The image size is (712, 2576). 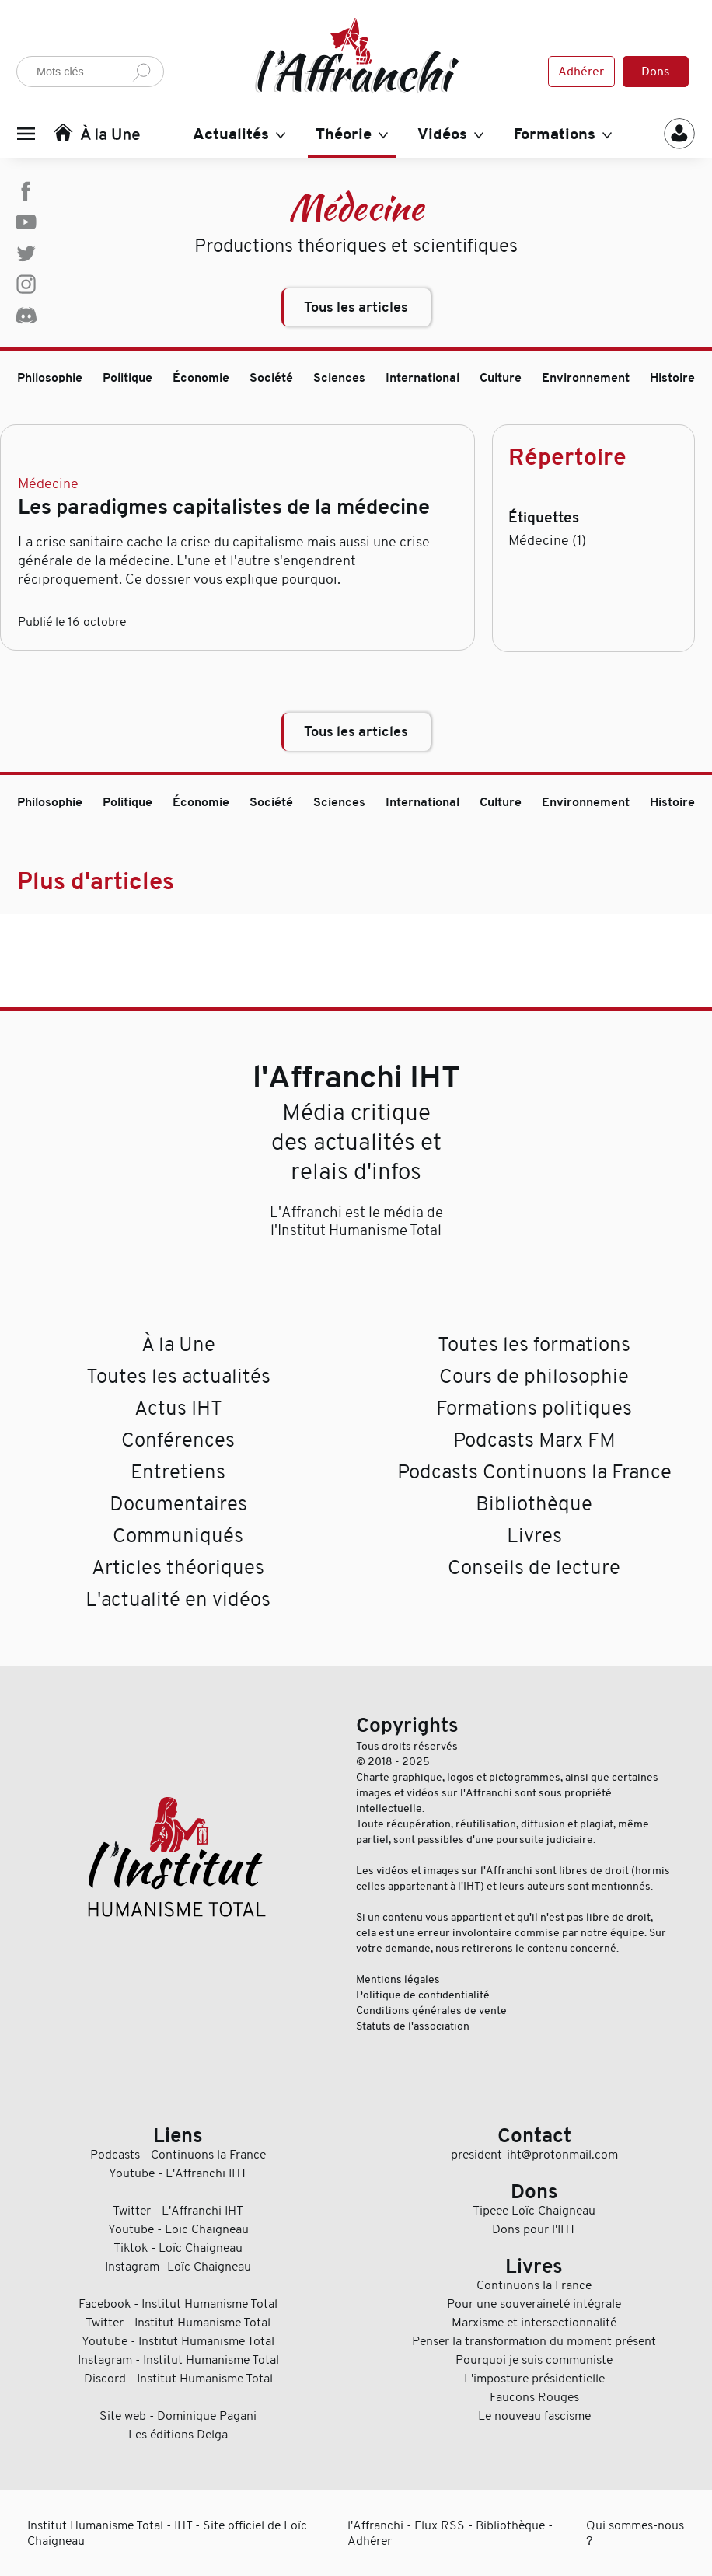 I want to click on Conseils de lecture, so click(x=534, y=1567).